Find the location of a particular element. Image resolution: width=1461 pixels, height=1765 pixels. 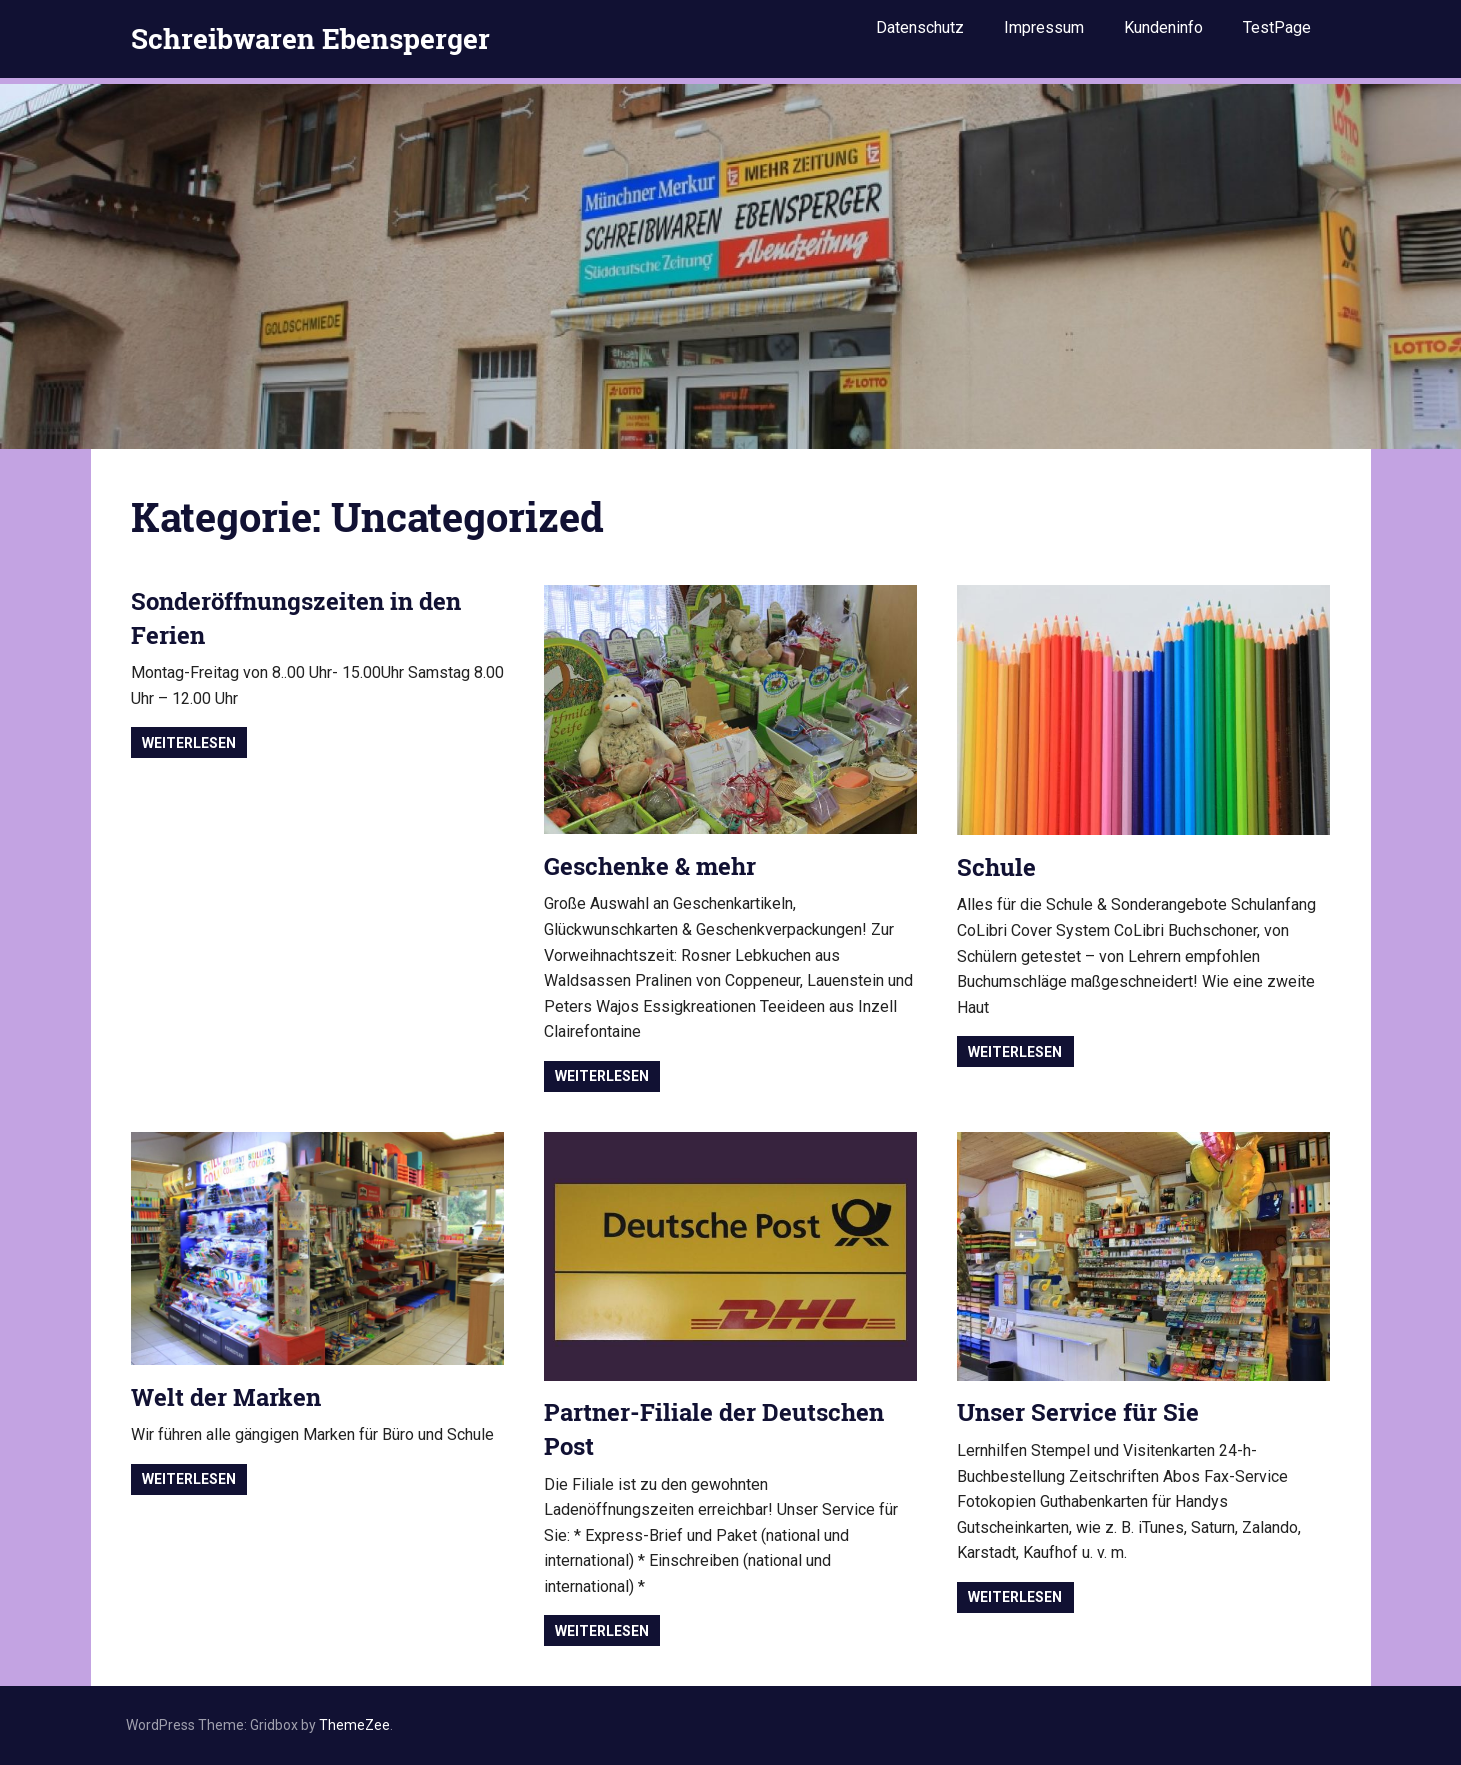

Weiterlesen is located at coordinates (189, 743).